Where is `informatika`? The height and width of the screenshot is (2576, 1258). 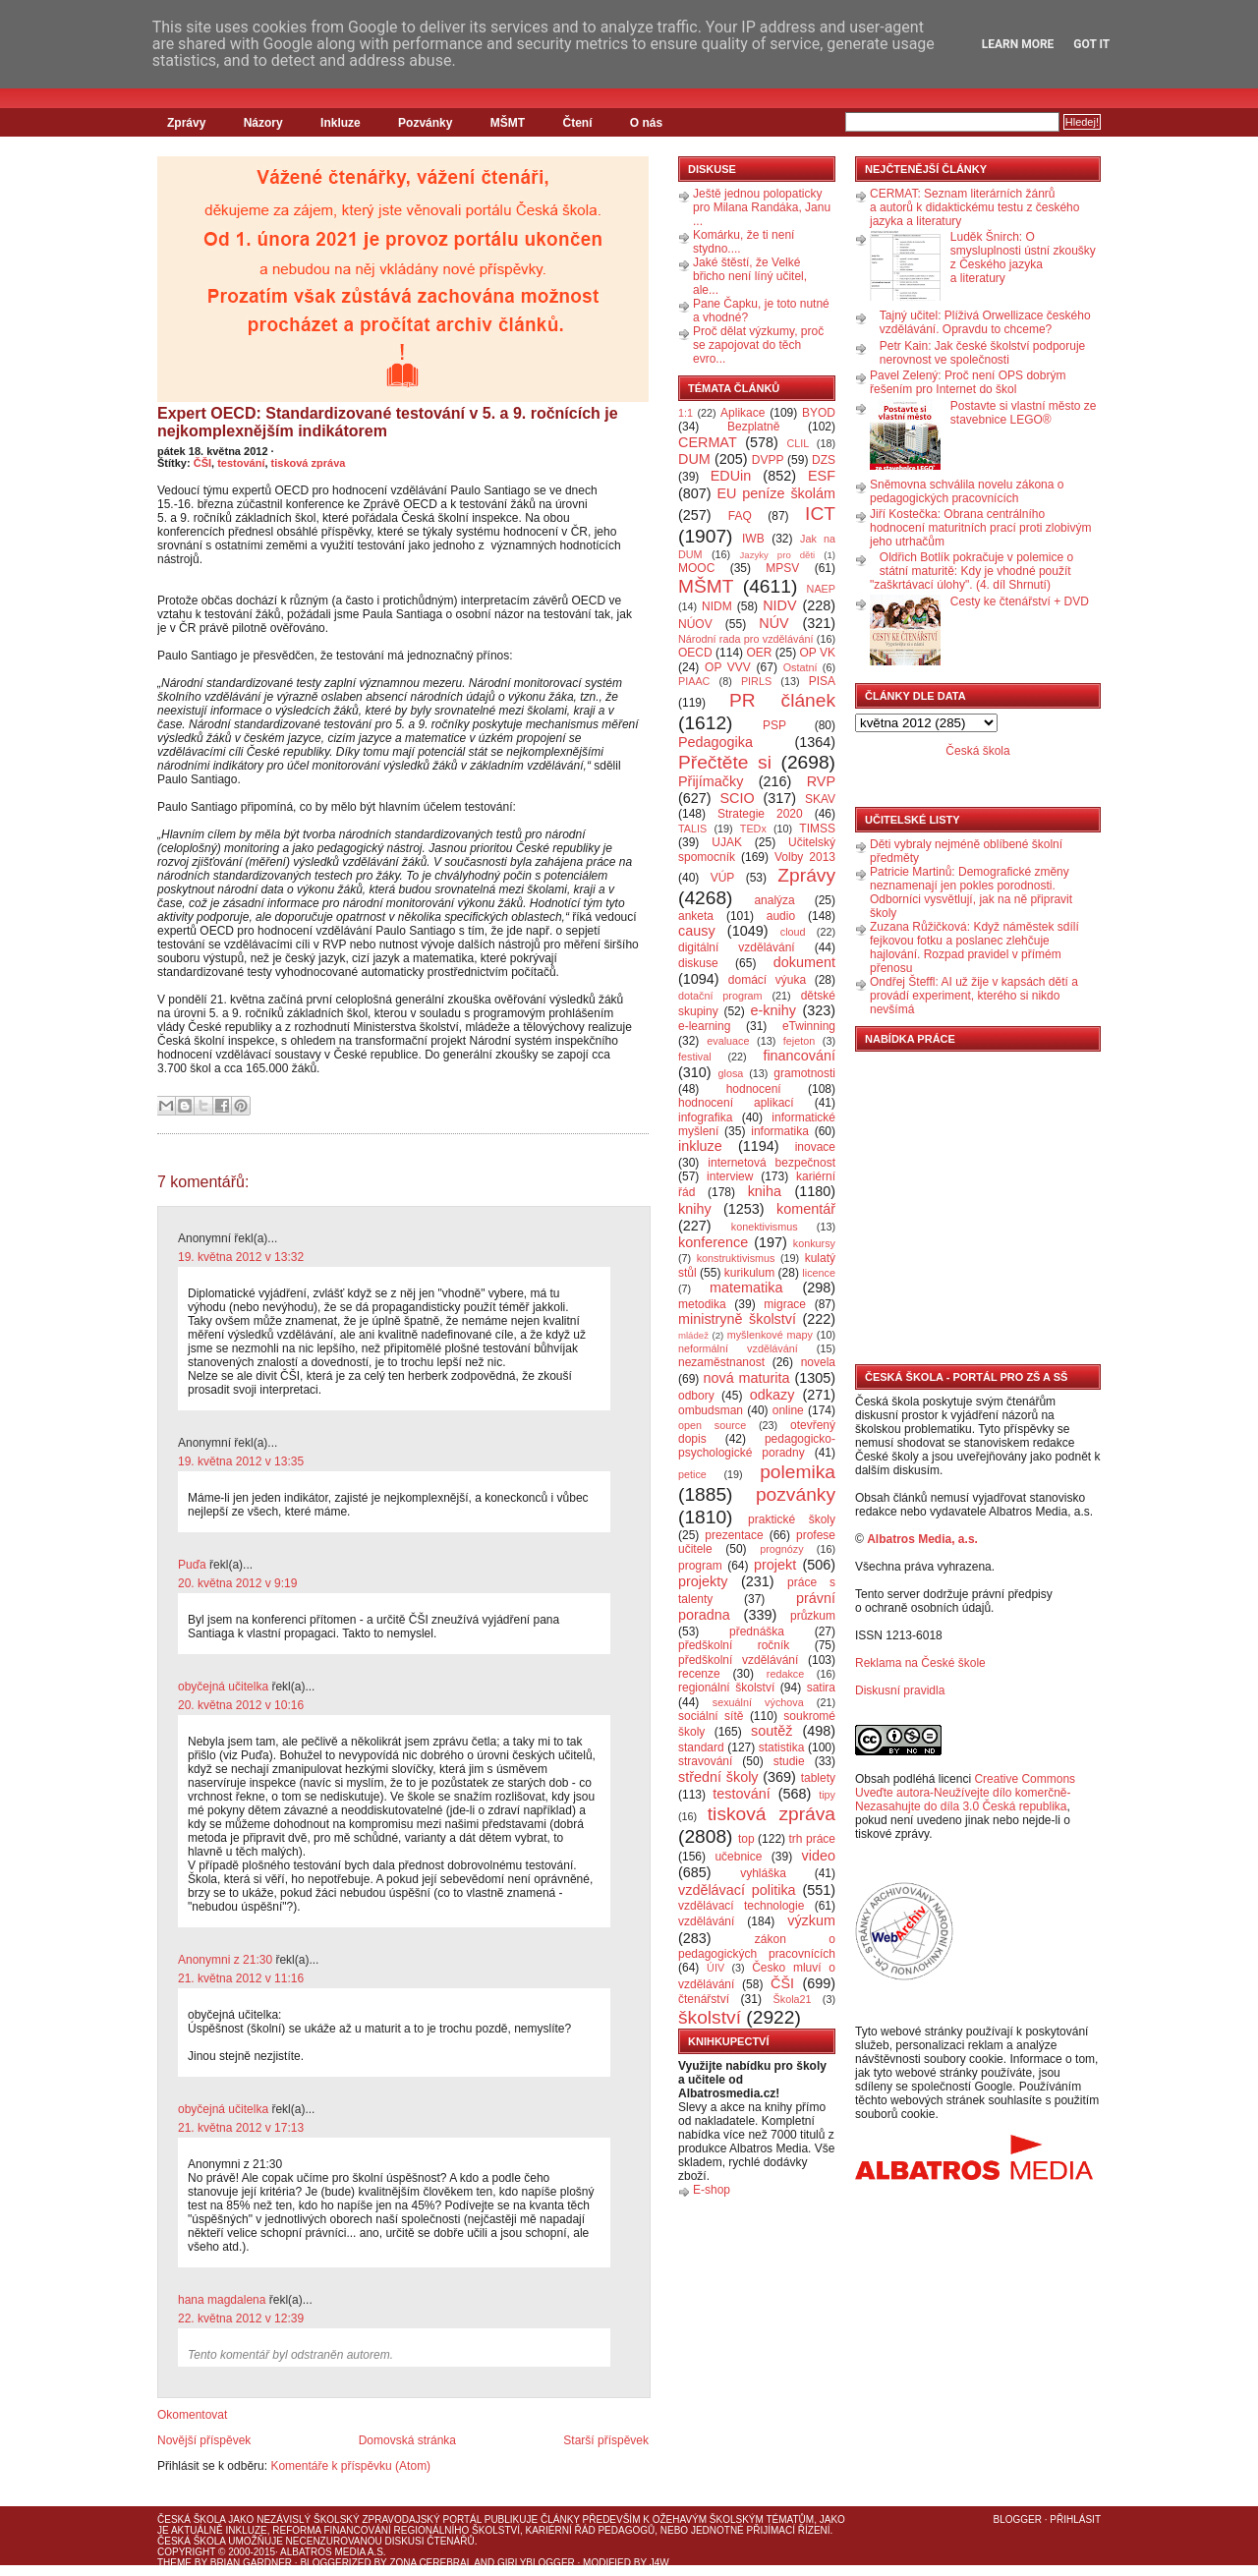 informatika is located at coordinates (780, 1131).